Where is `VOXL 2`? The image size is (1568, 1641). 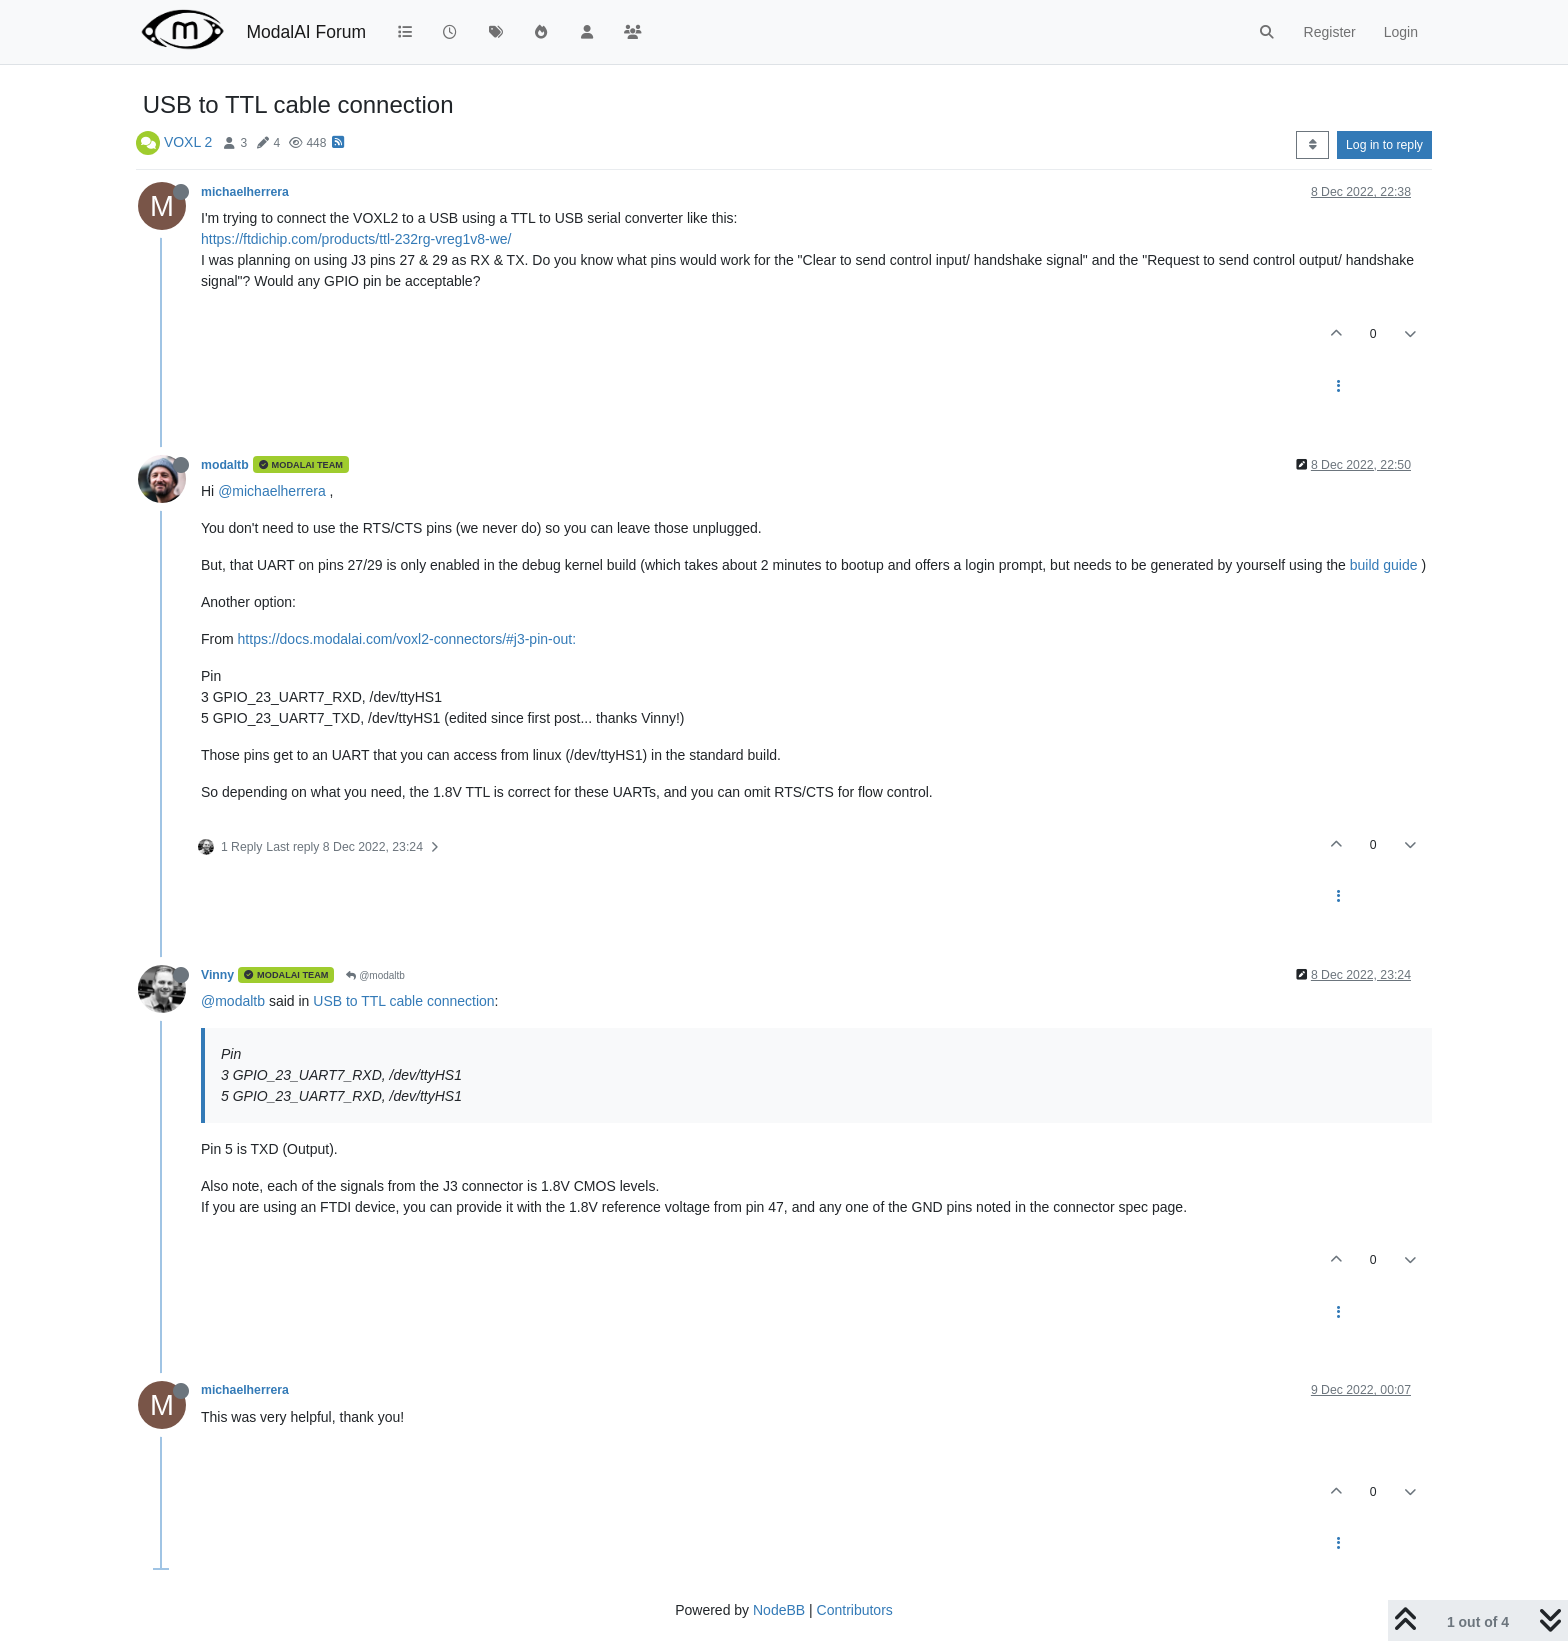 VOXL 2 is located at coordinates (188, 142).